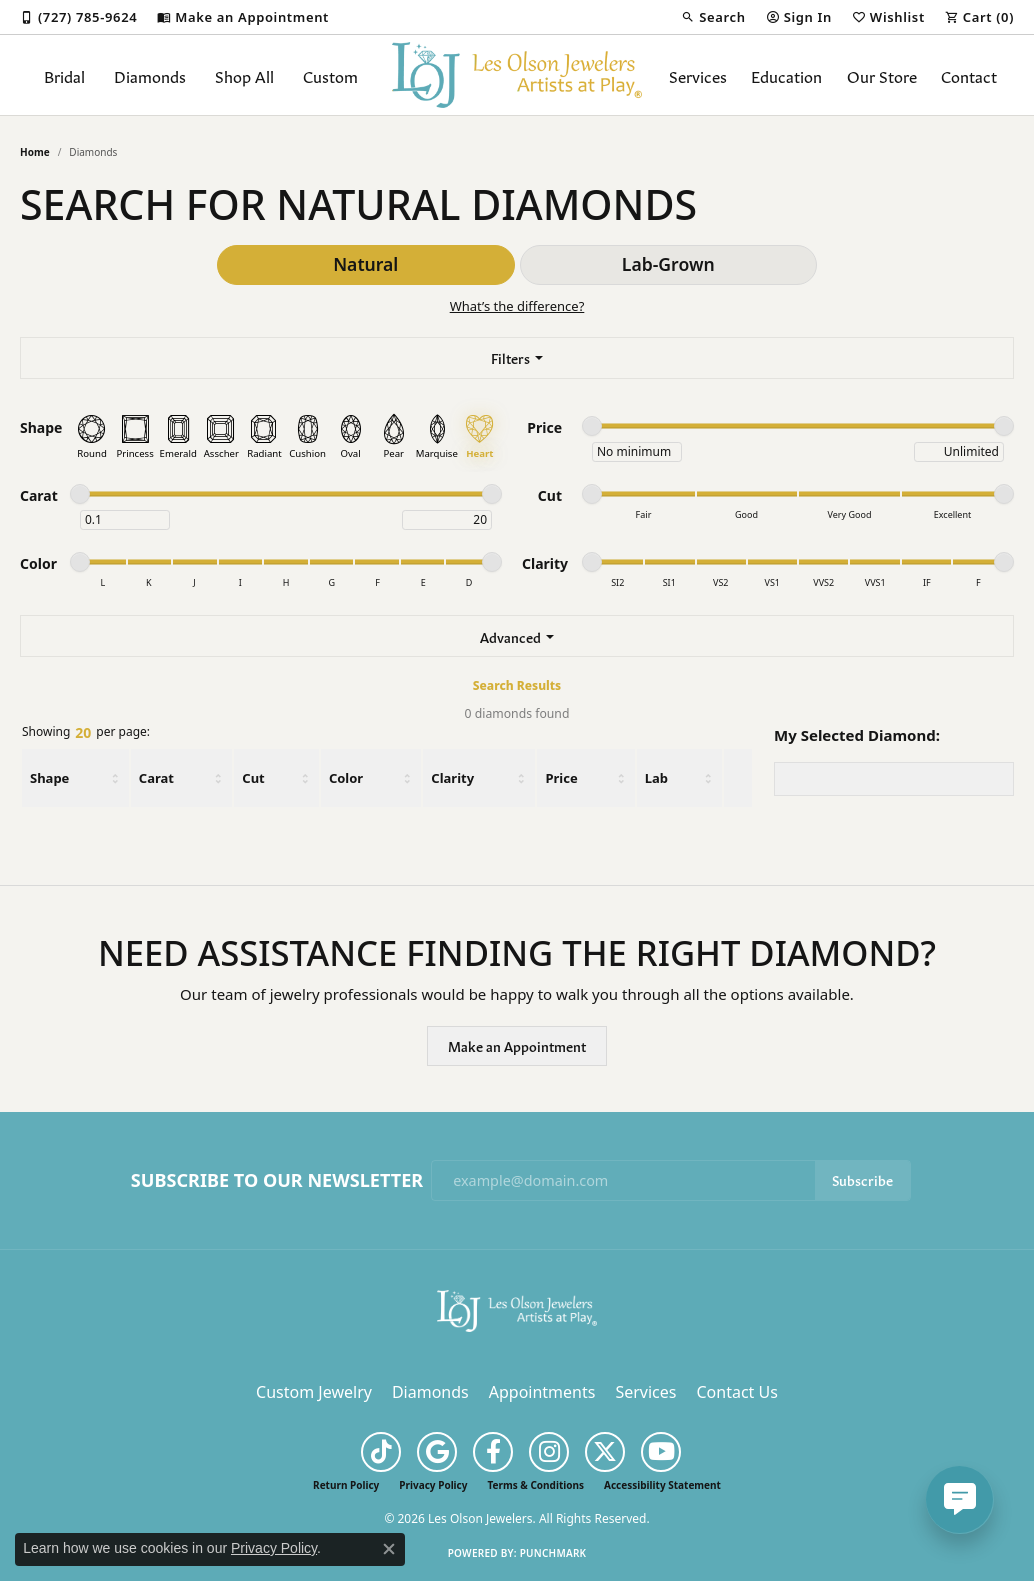  What do you see at coordinates (381, 1452) in the screenshot?
I see `[Follow us on TikTok (opens in new tab)]` at bounding box center [381, 1452].